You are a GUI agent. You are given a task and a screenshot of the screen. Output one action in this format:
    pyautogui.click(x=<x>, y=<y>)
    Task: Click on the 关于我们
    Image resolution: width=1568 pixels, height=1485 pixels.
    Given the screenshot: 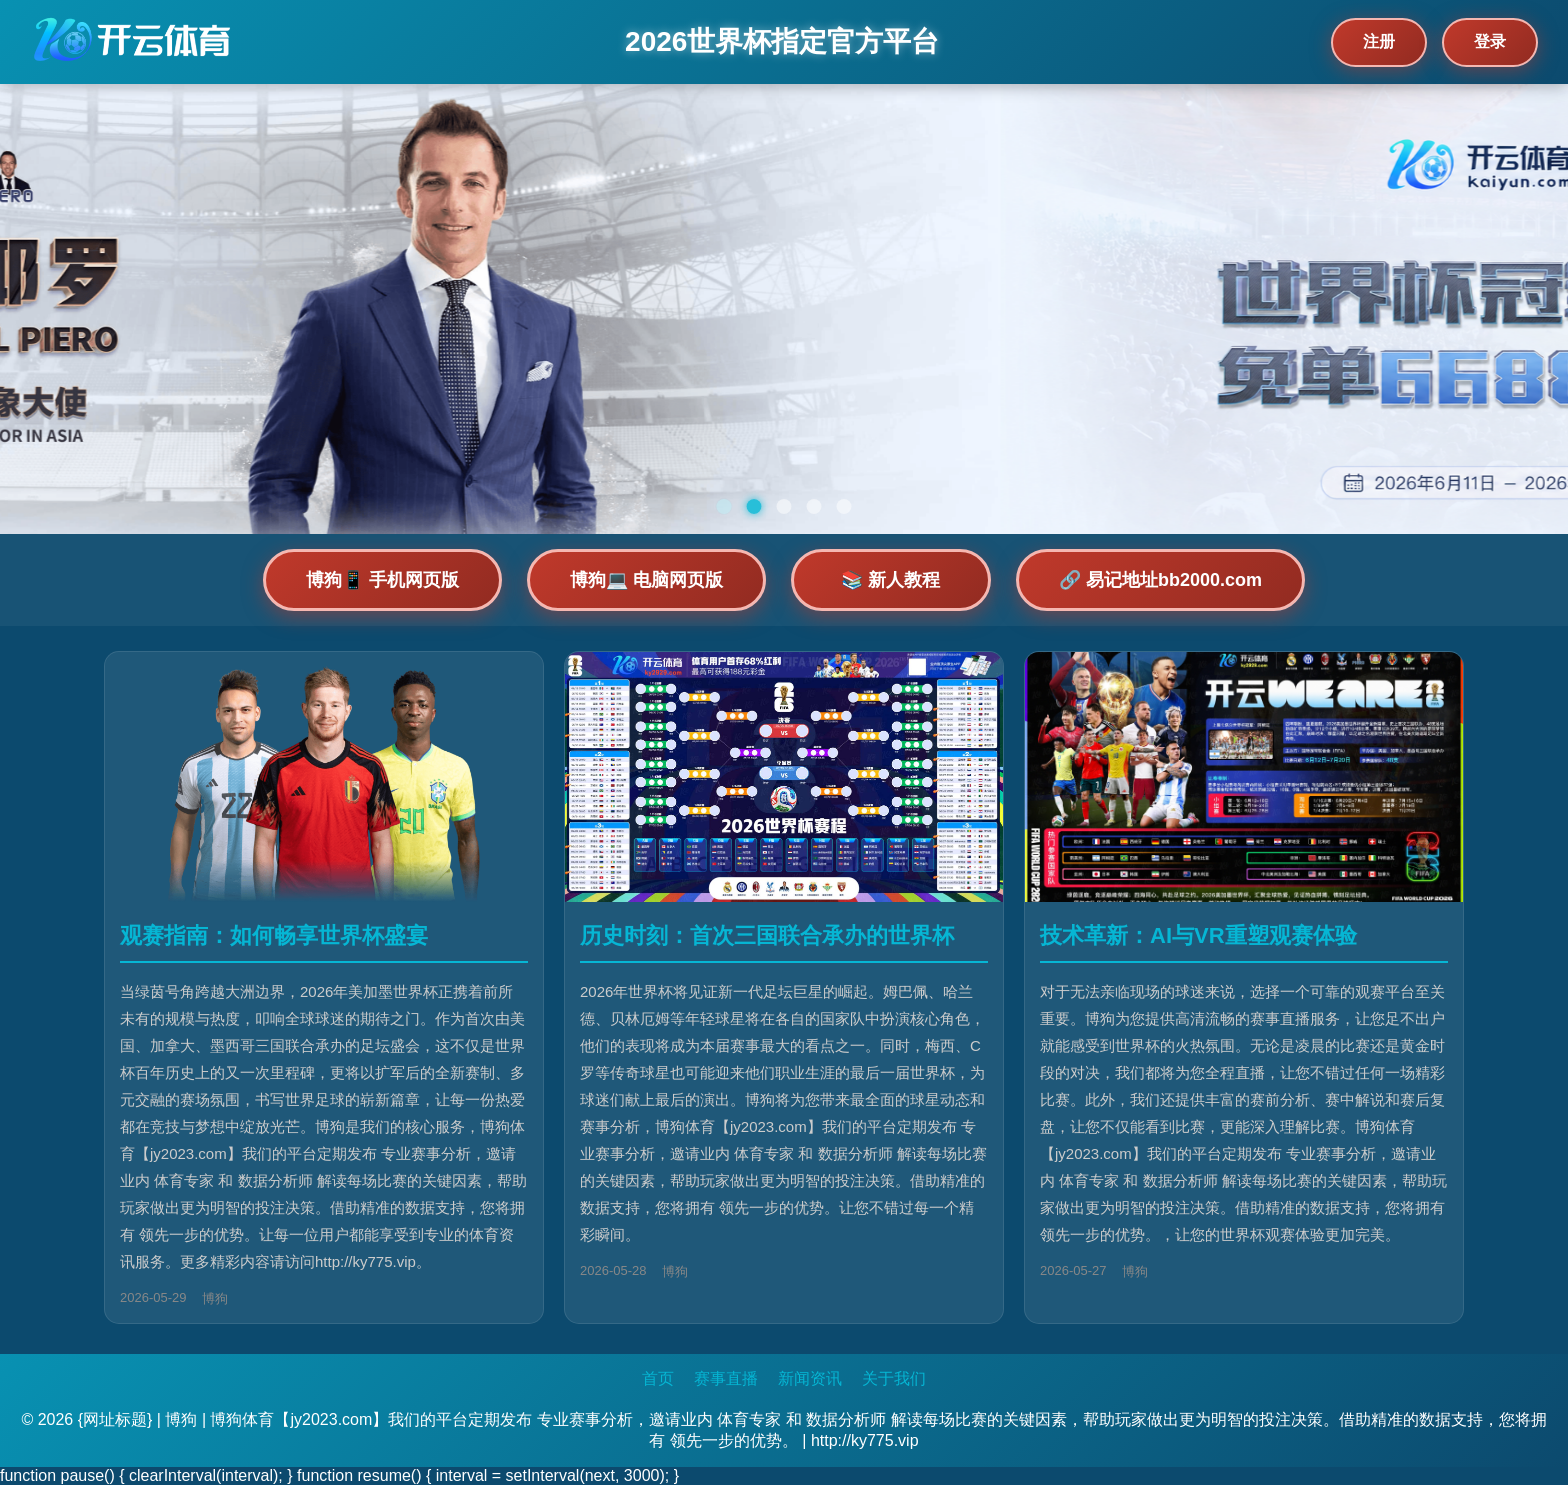 What is the action you would take?
    pyautogui.click(x=894, y=1378)
    